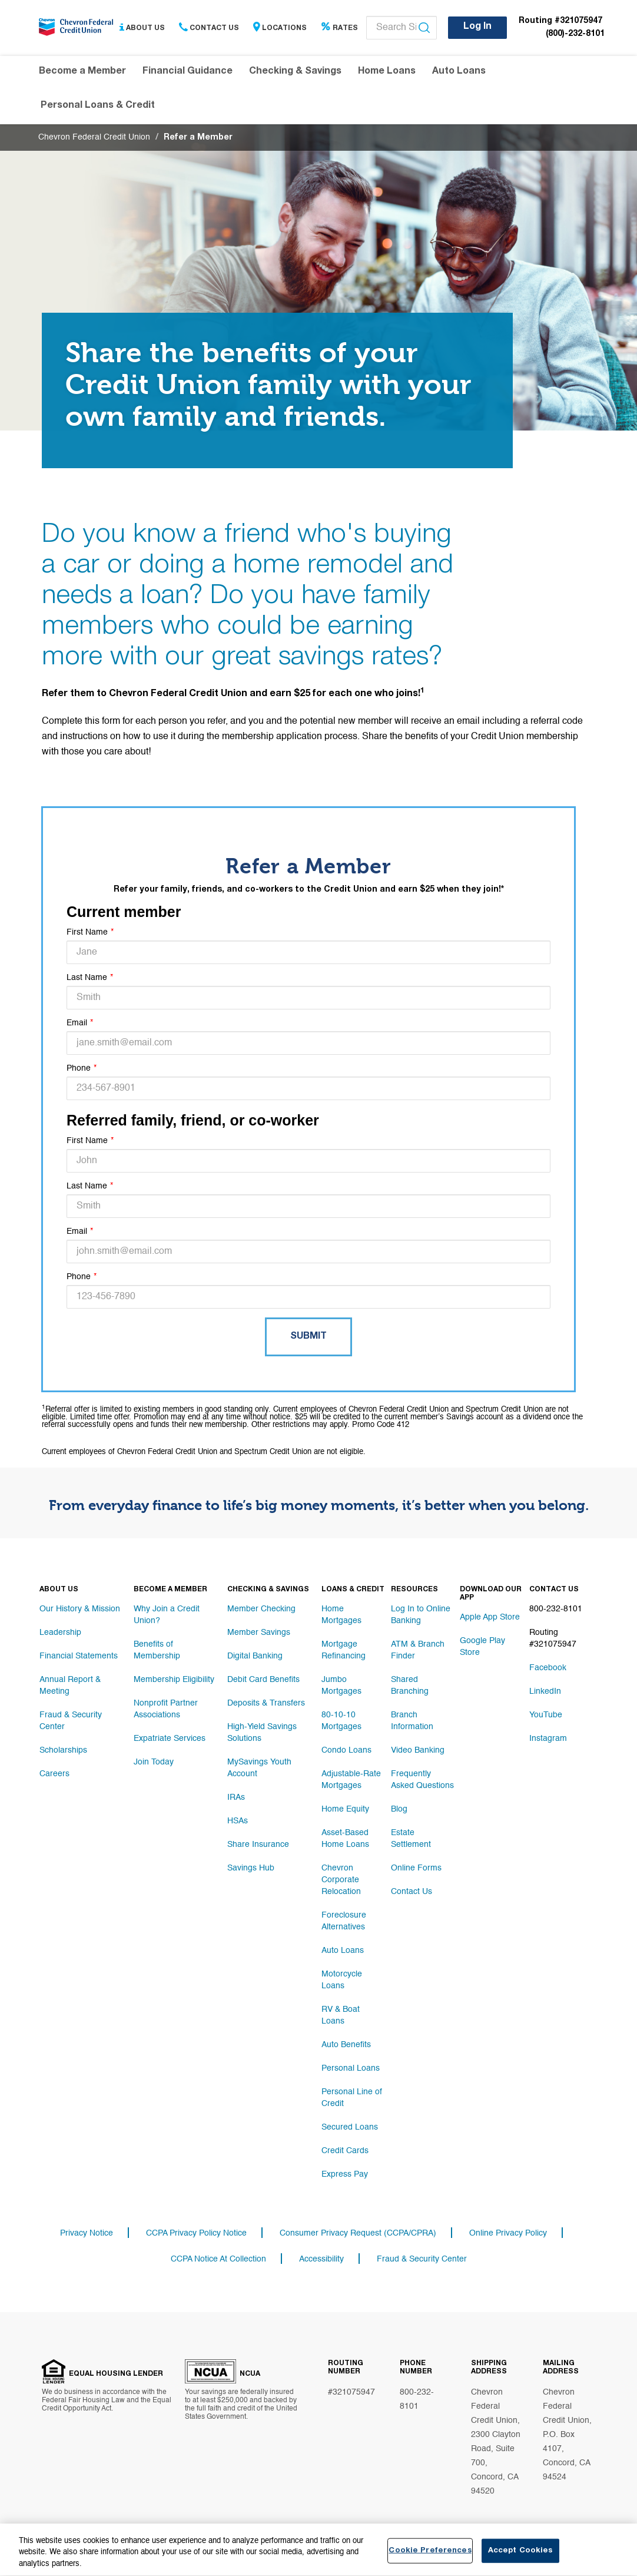 This screenshot has height=2576, width=637. Describe the element at coordinates (422, 2259) in the screenshot. I see `Fraud & Security Center` at that location.